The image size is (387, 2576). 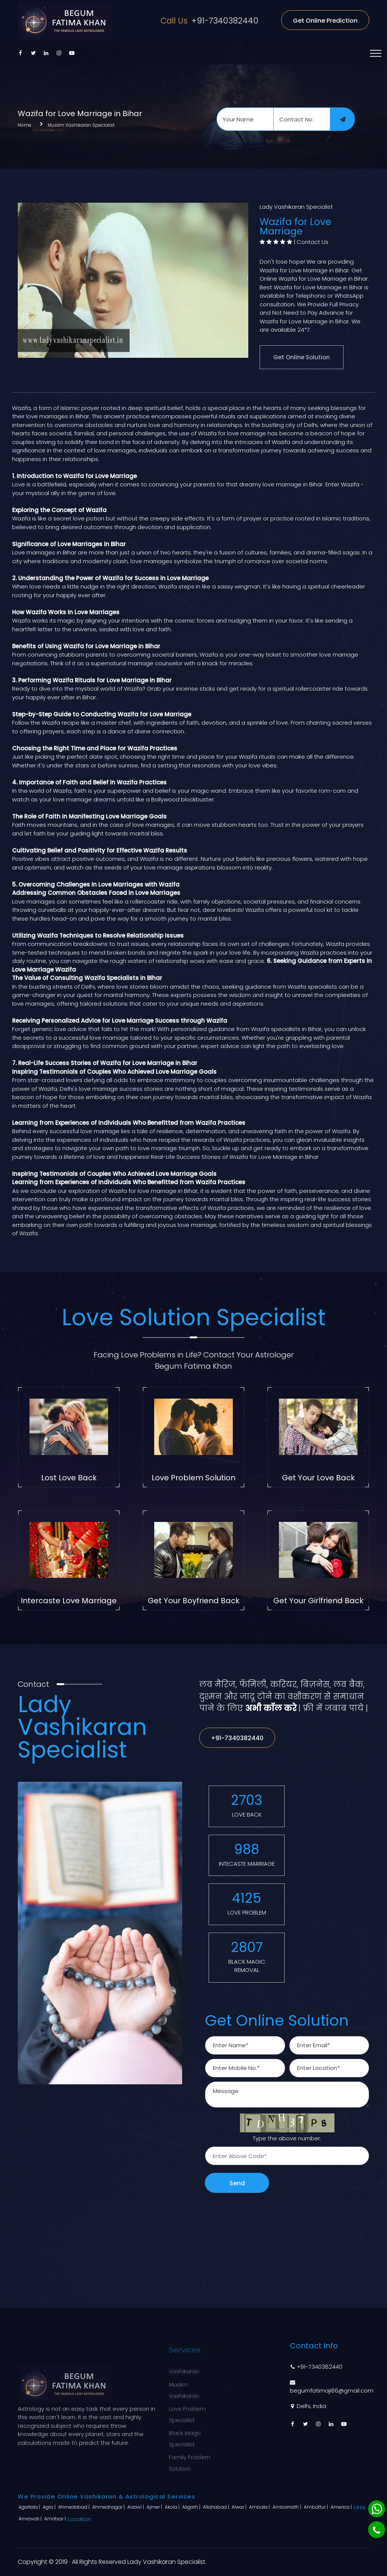 I want to click on [Phone], so click(x=376, y=2529).